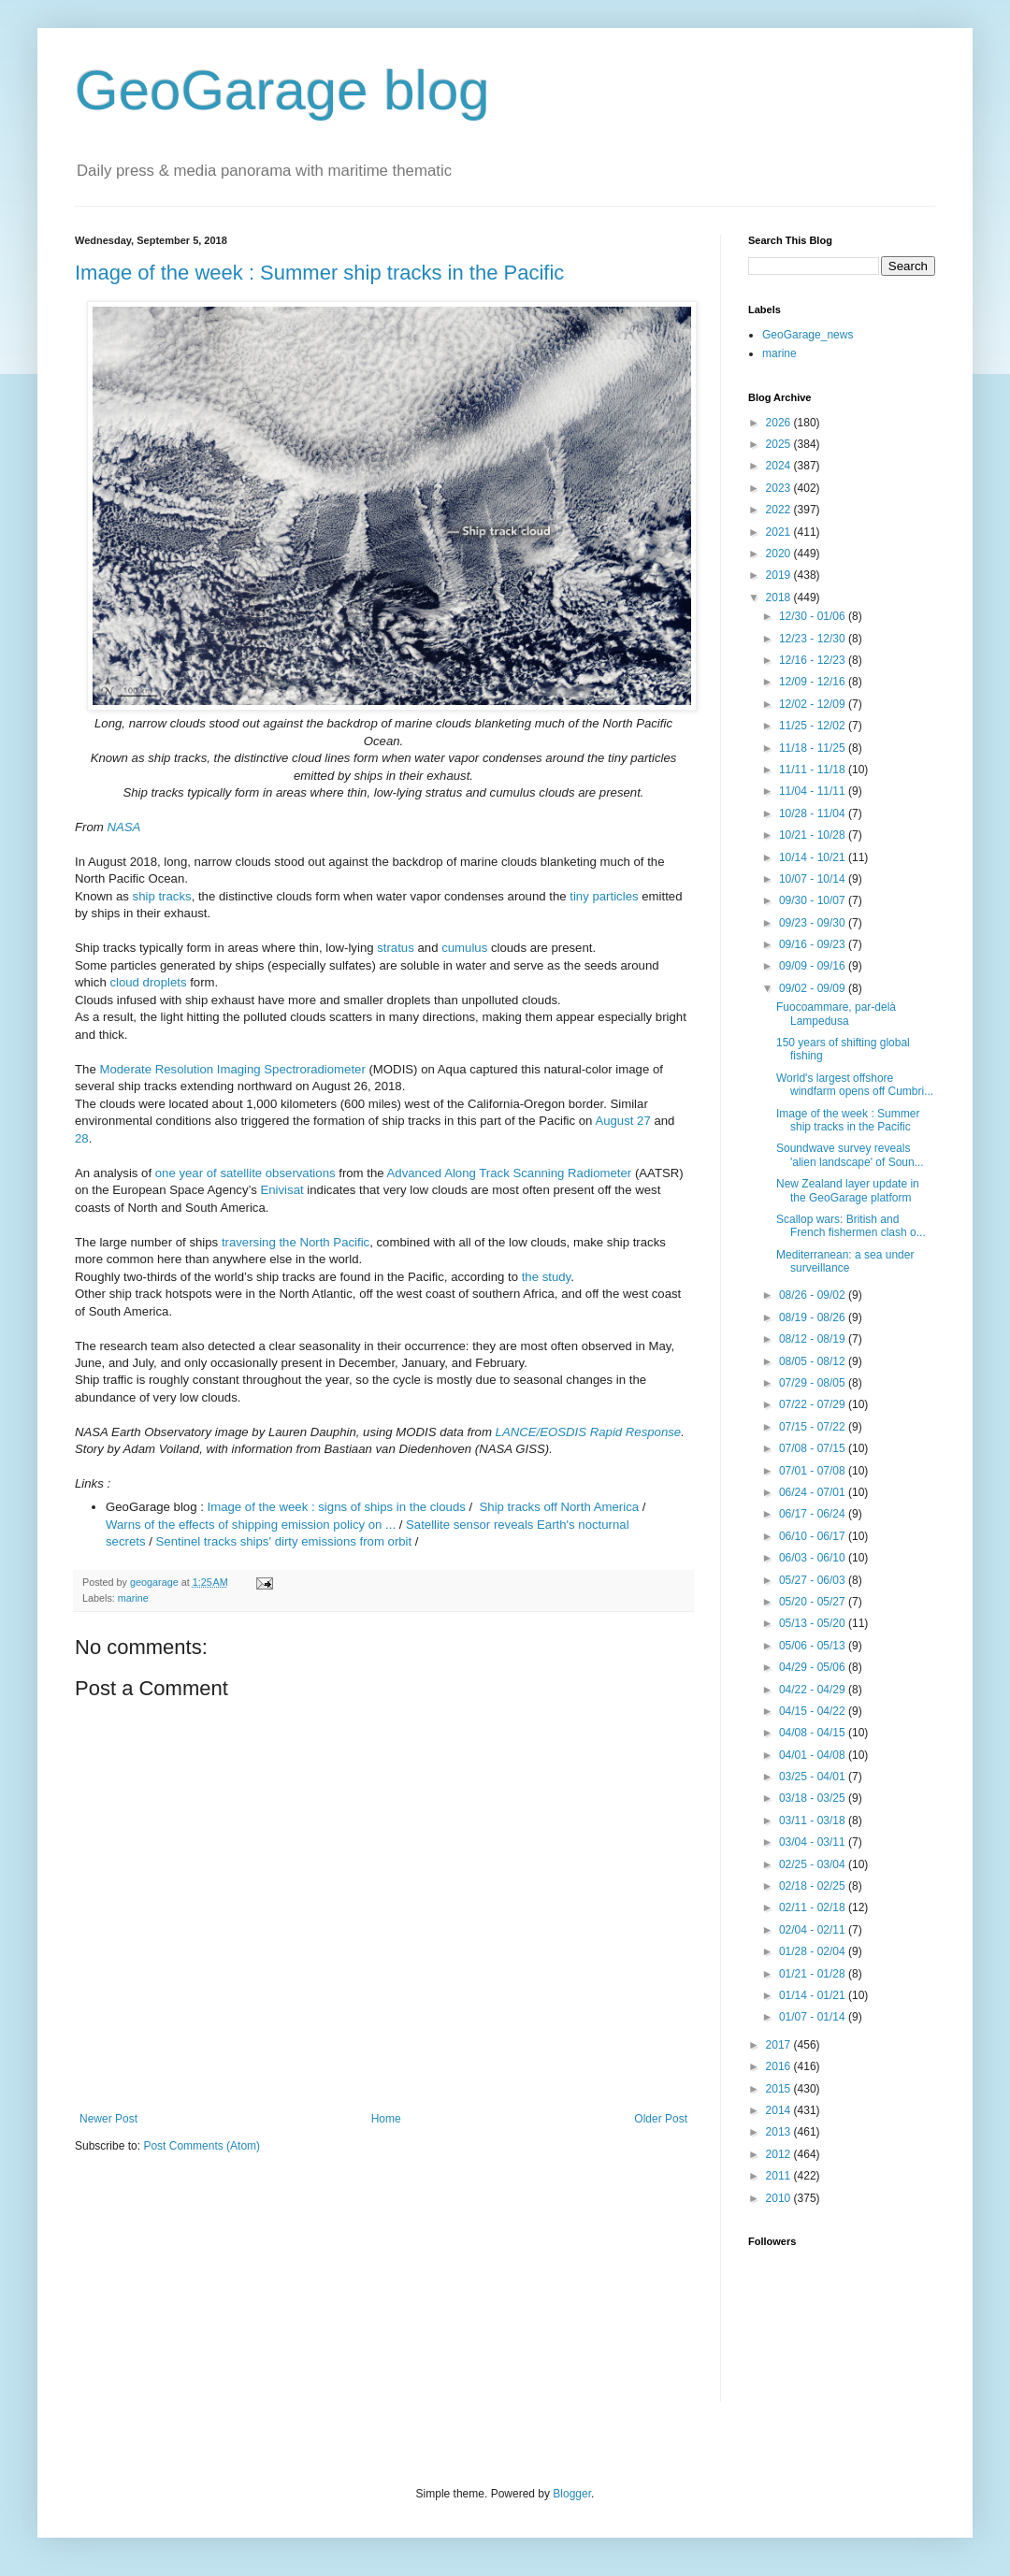 The image size is (1010, 2576). Describe the element at coordinates (813, 813) in the screenshot. I see `10/28 - 11/04` at that location.